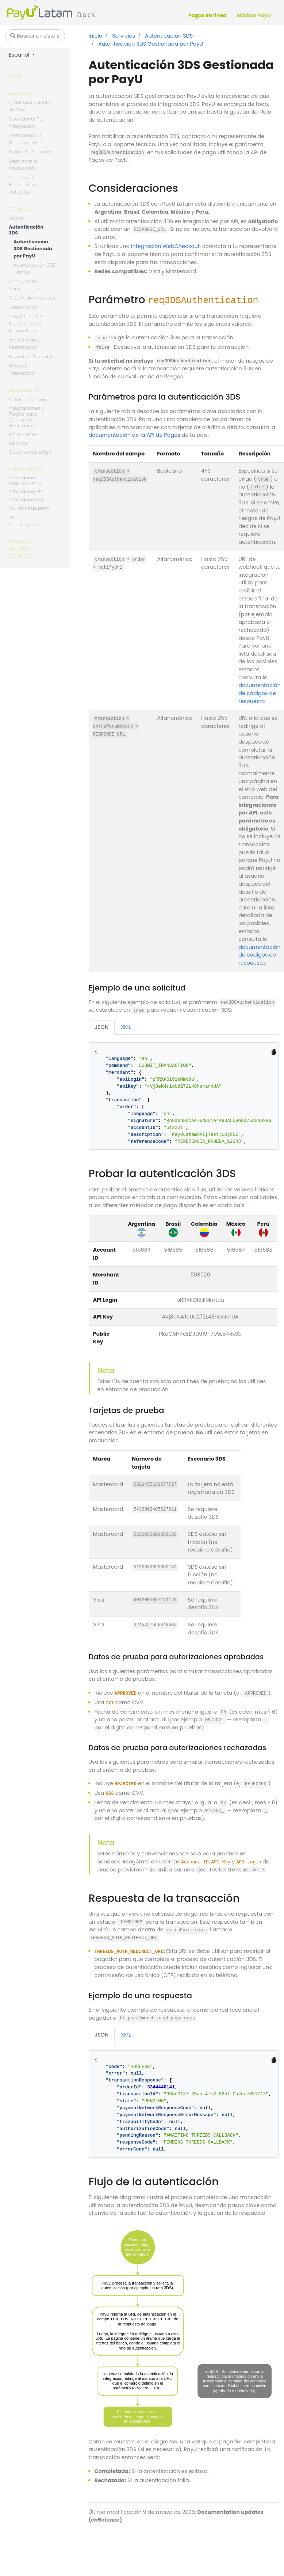  Describe the element at coordinates (26, 469) in the screenshot. I see `Integraciones` at that location.